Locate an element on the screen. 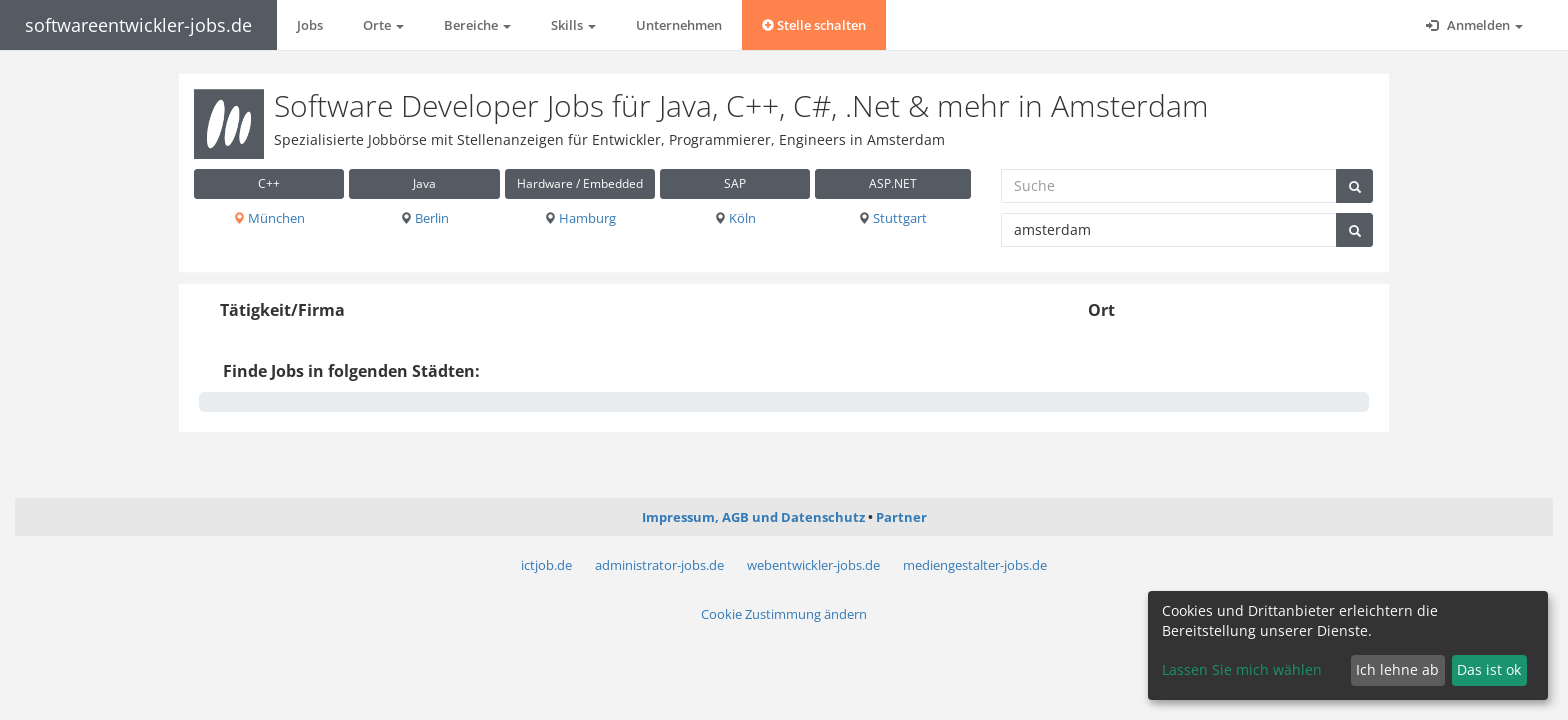 Image resolution: width=1568 pixels, height=720 pixels. SAP is located at coordinates (735, 183).